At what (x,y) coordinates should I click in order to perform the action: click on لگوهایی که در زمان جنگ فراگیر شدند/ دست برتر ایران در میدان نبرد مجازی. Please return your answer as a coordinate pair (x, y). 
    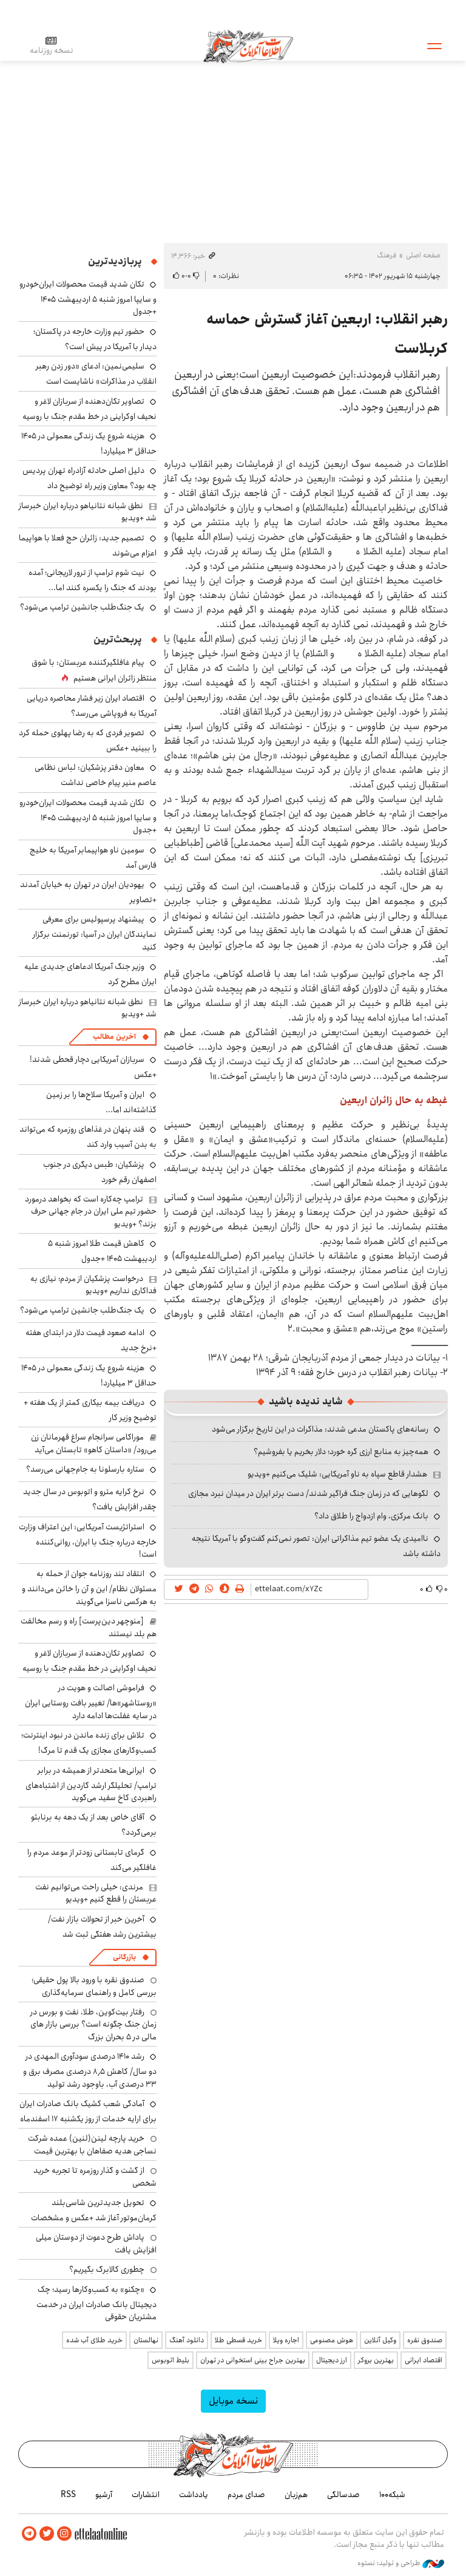
    Looking at the image, I should click on (308, 1493).